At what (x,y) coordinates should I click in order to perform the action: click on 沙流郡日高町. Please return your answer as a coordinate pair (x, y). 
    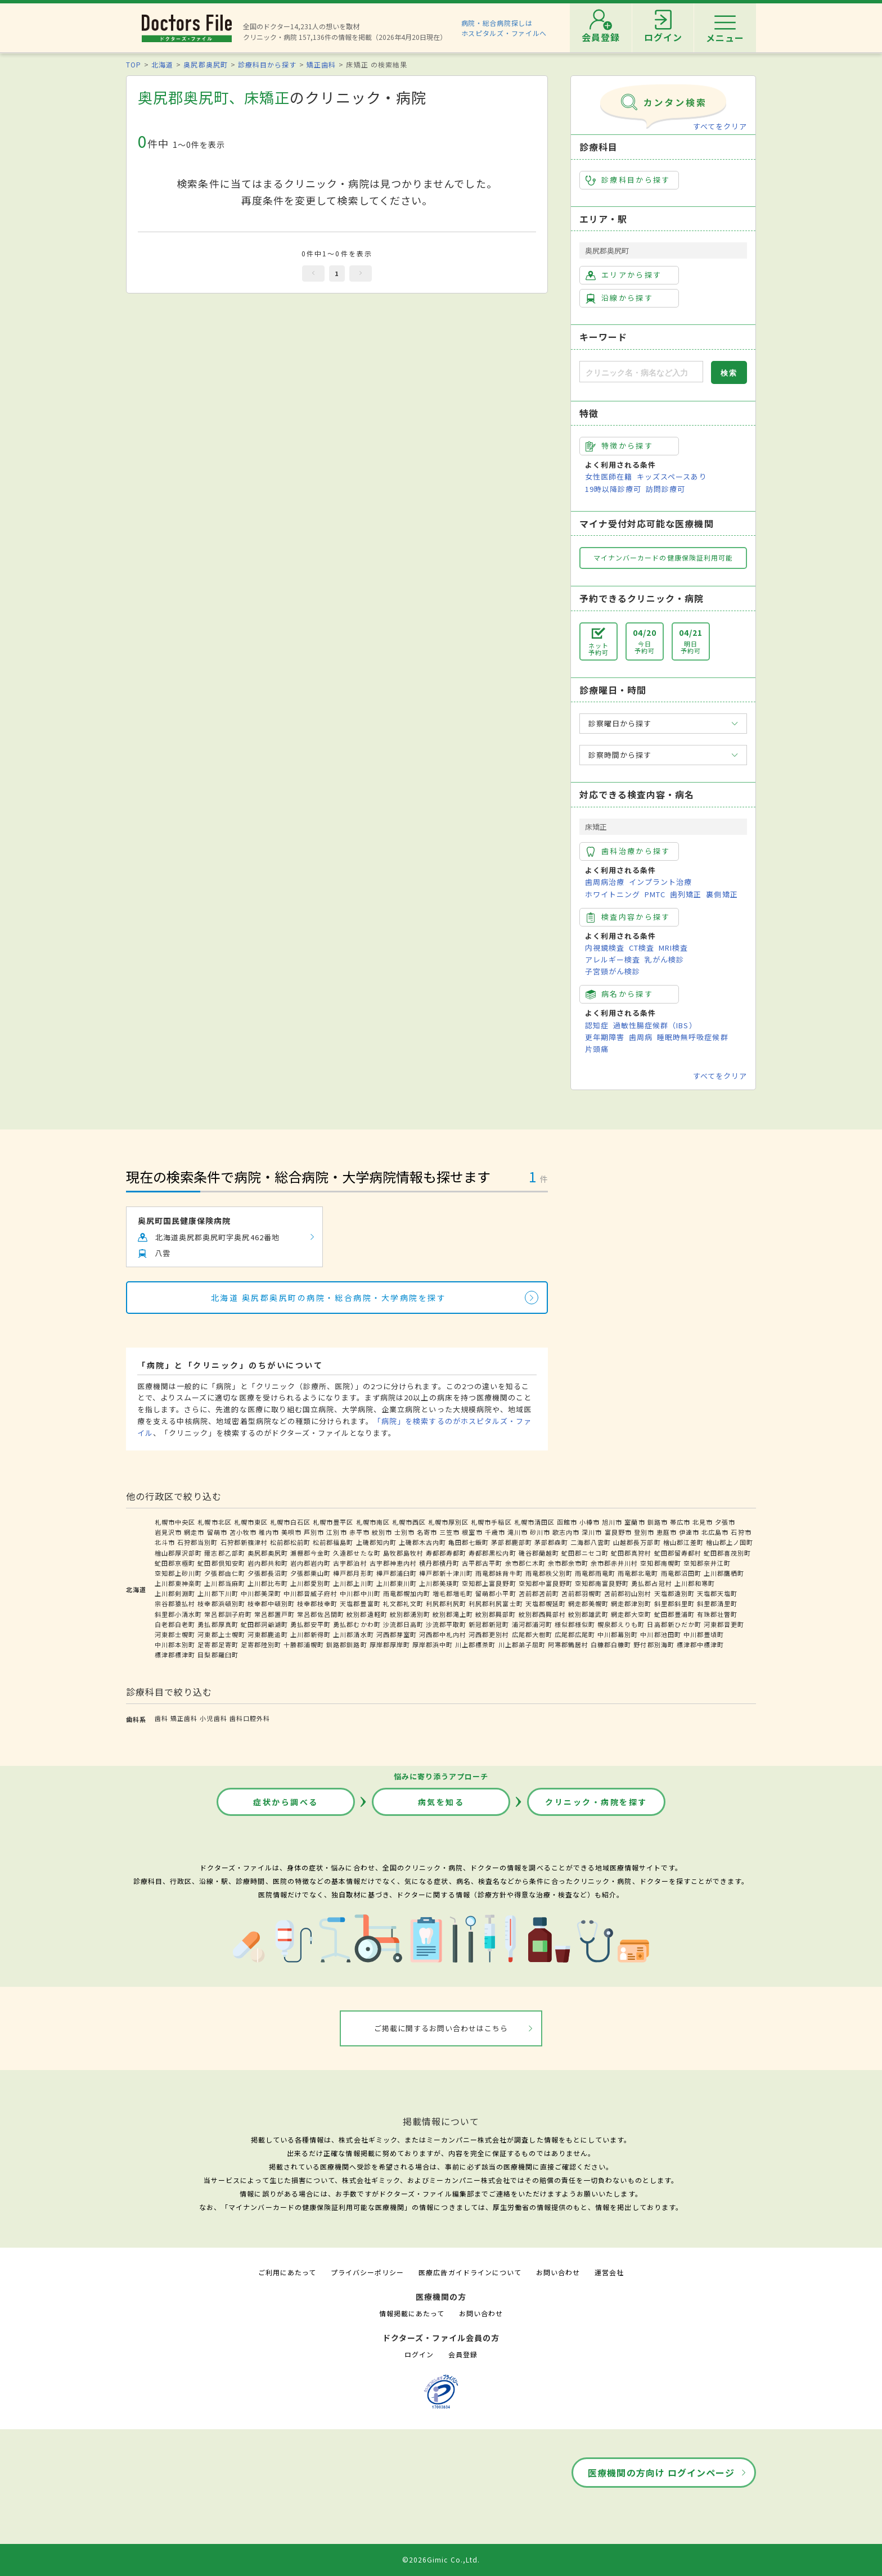
    Looking at the image, I should click on (403, 1624).